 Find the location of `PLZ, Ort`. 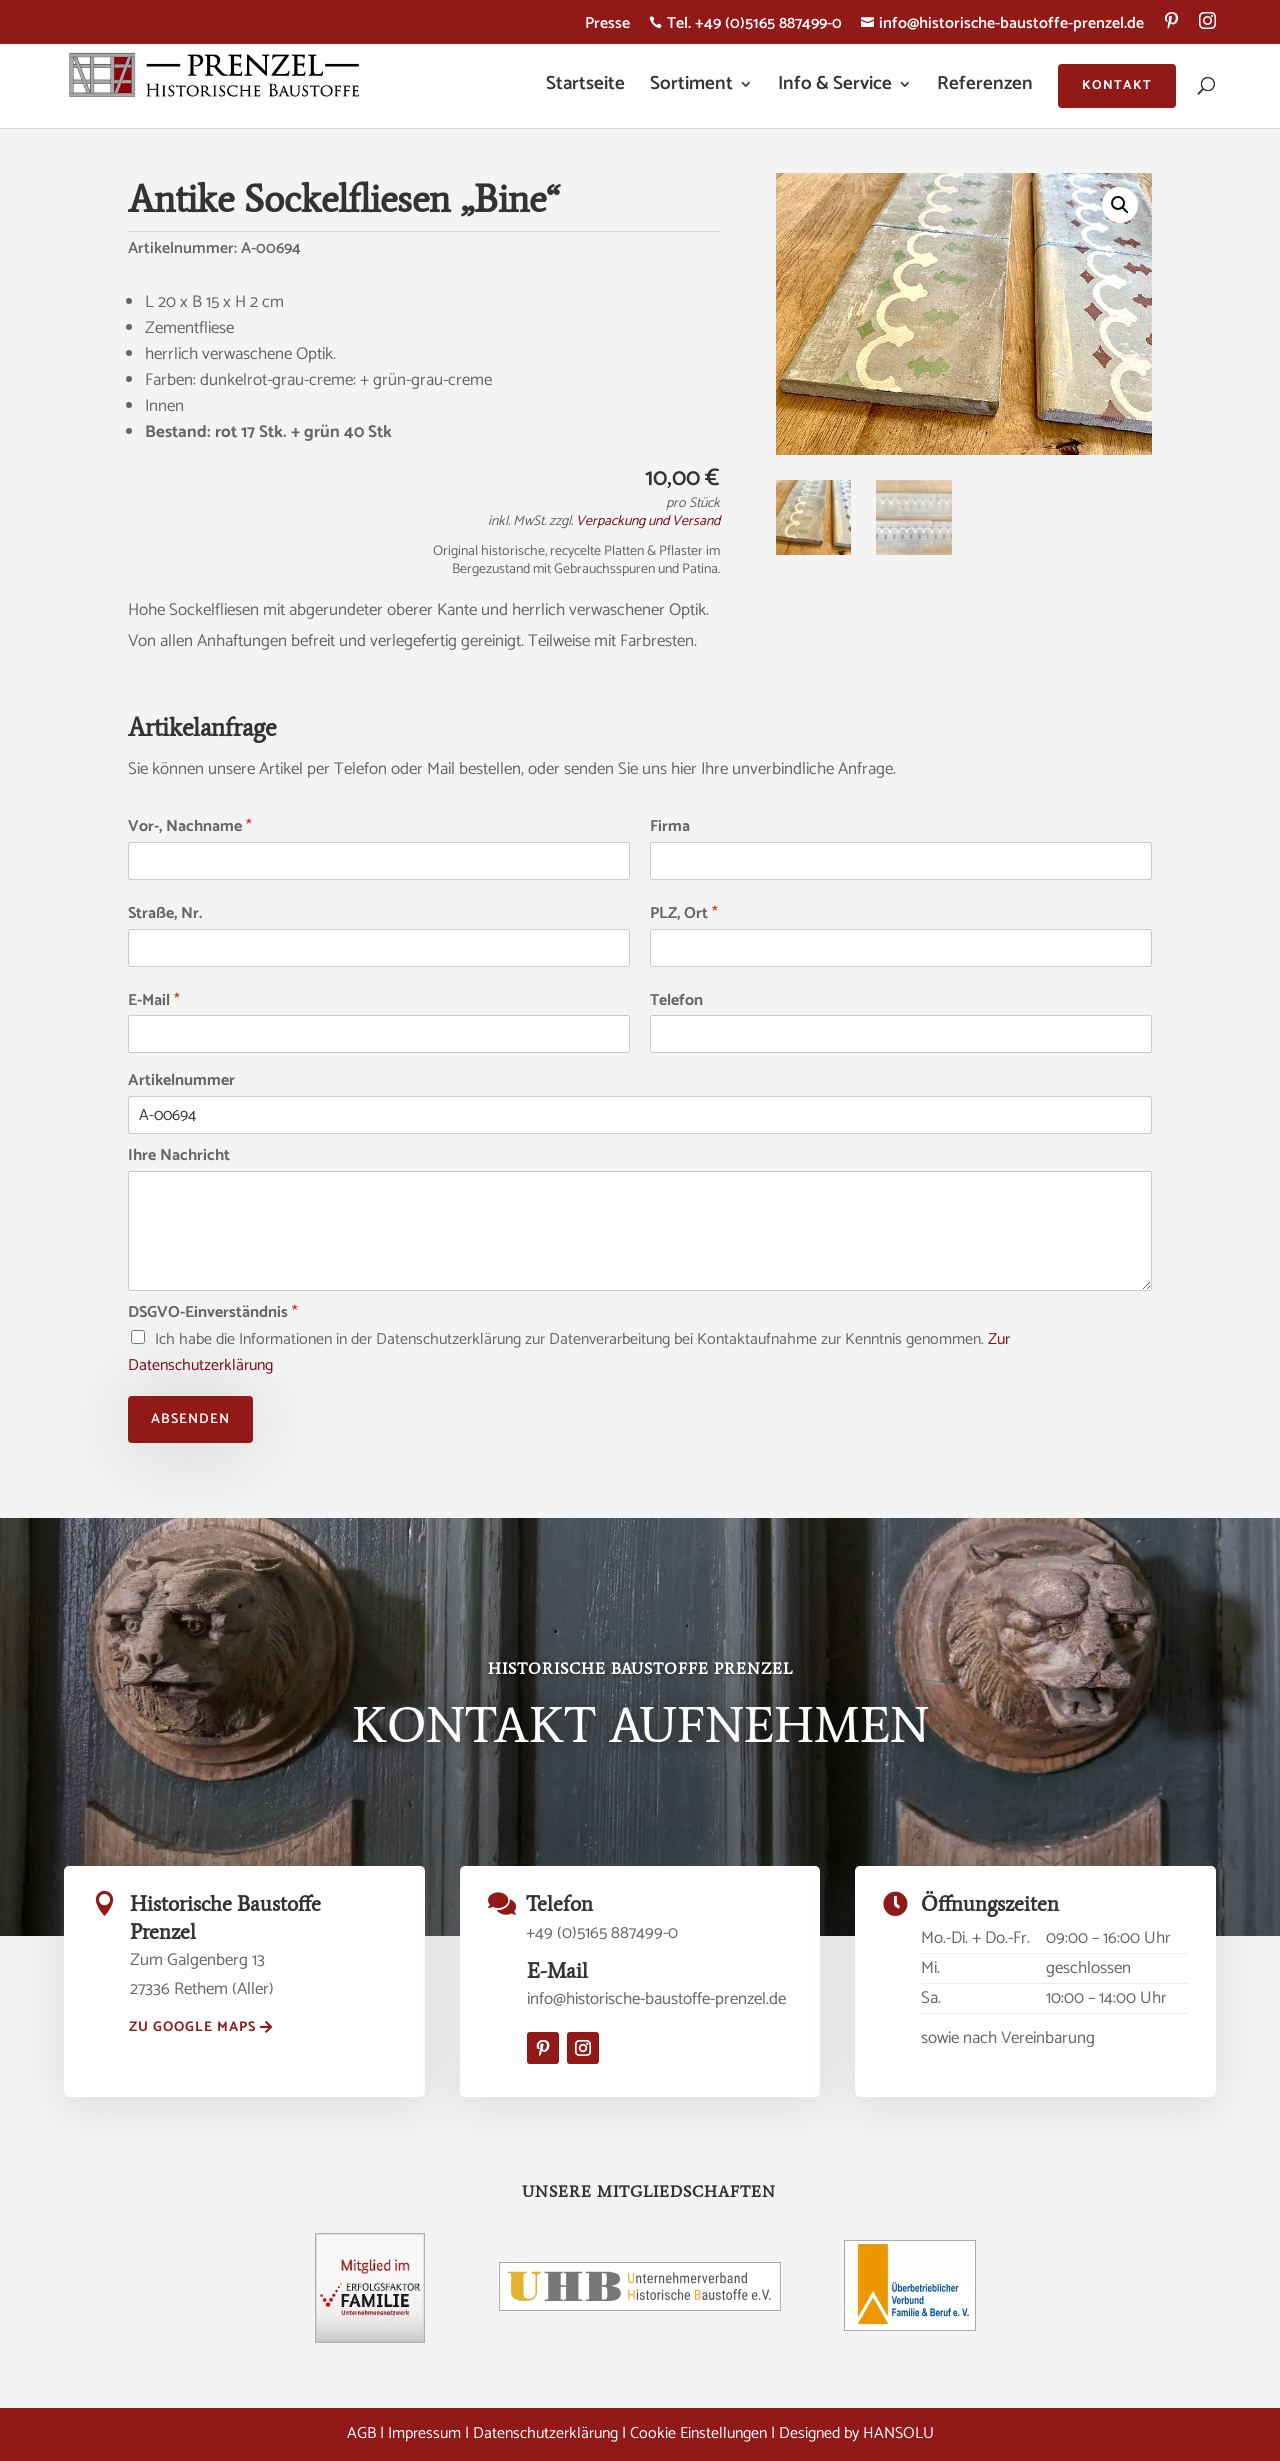

PLZ, Ort is located at coordinates (684, 914).